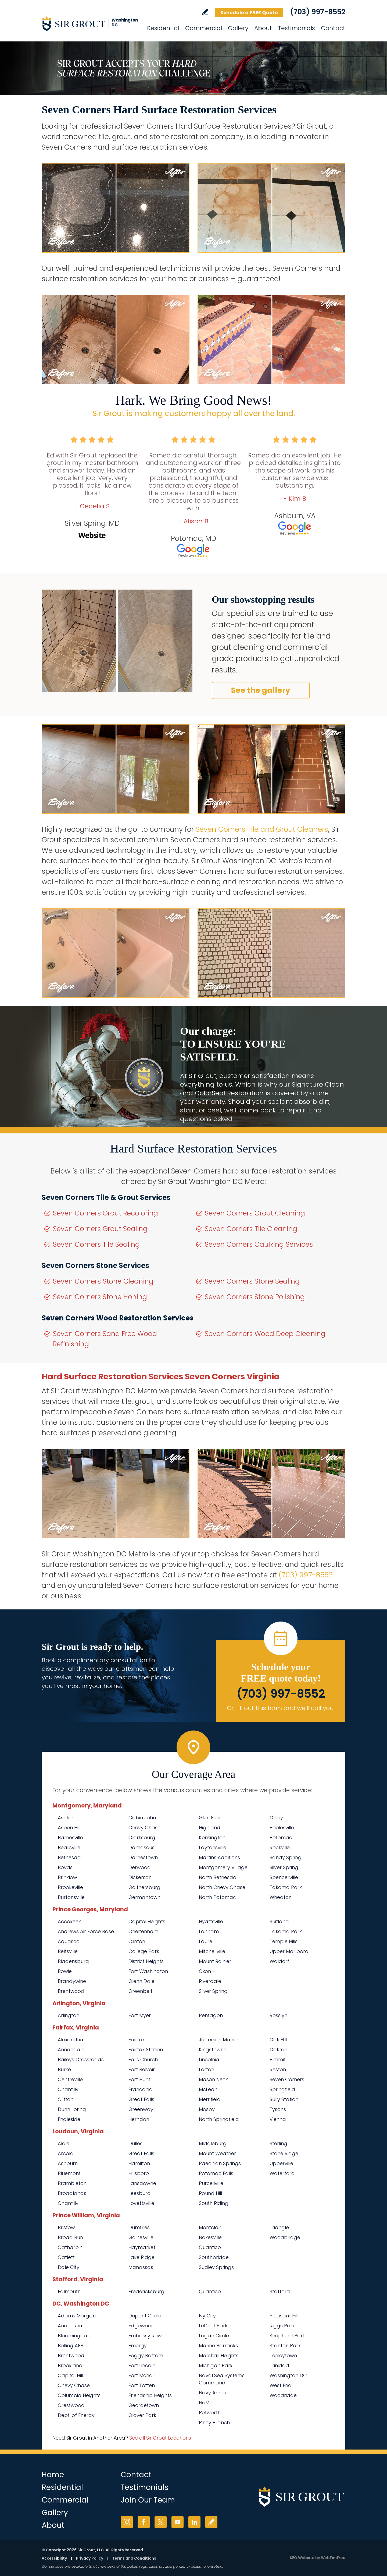 This screenshot has width=387, height=2576. What do you see at coordinates (285, 2345) in the screenshot?
I see `Stanton Park` at bounding box center [285, 2345].